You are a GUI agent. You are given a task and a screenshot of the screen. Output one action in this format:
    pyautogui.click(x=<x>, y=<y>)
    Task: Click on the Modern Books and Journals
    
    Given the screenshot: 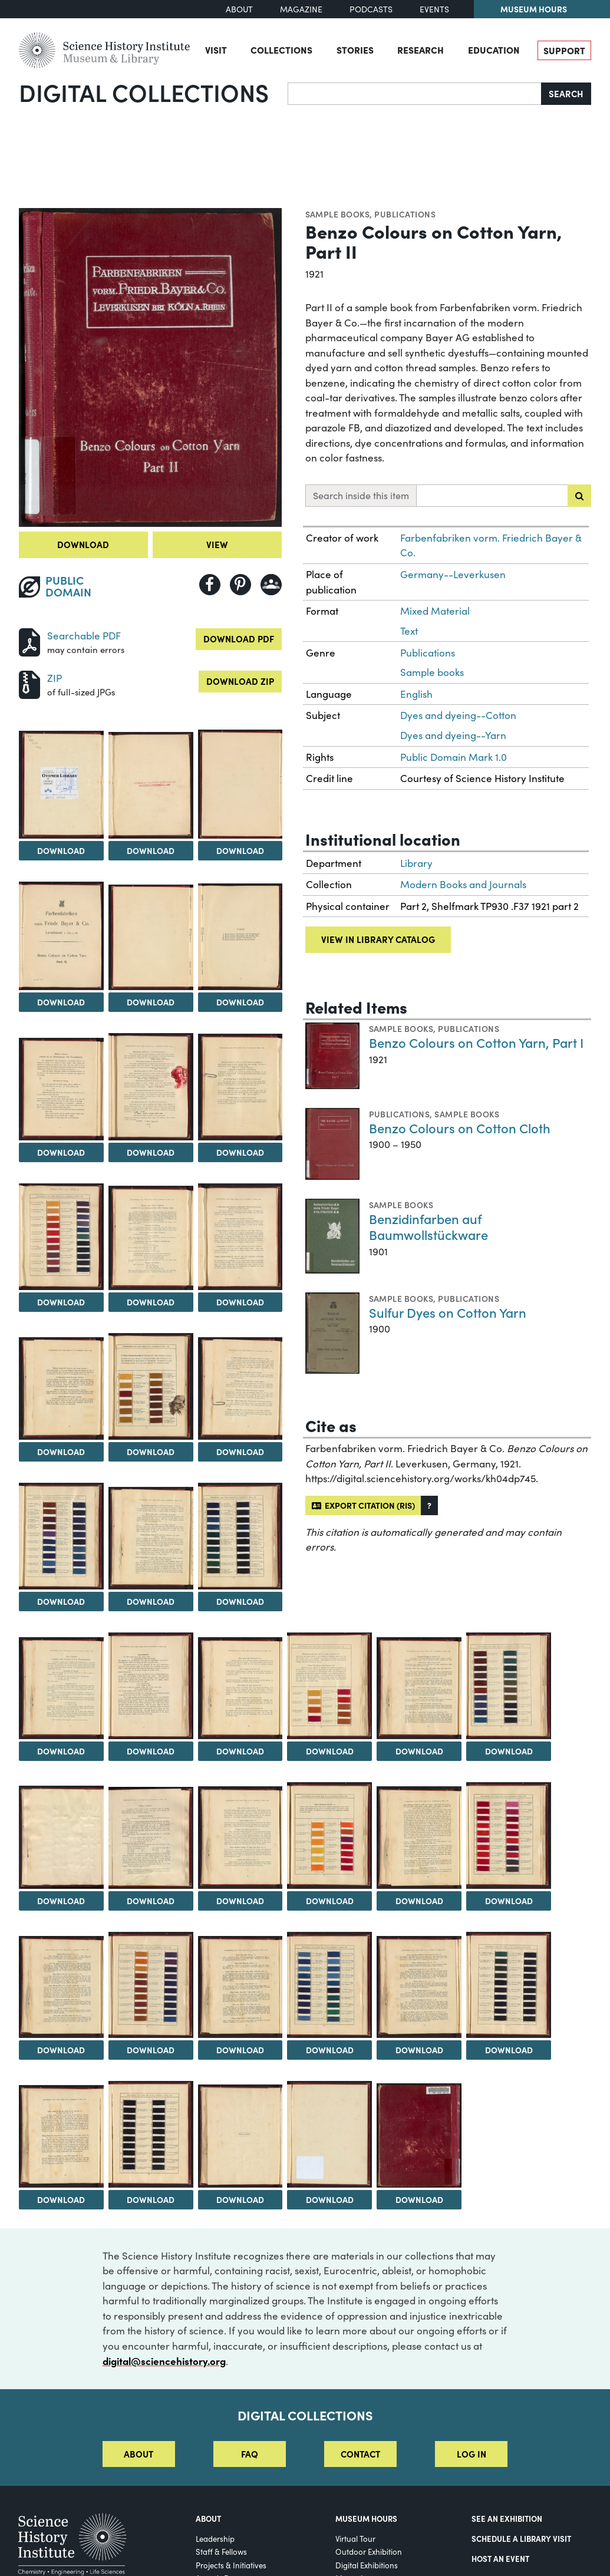 What is the action you would take?
    pyautogui.click(x=463, y=884)
    